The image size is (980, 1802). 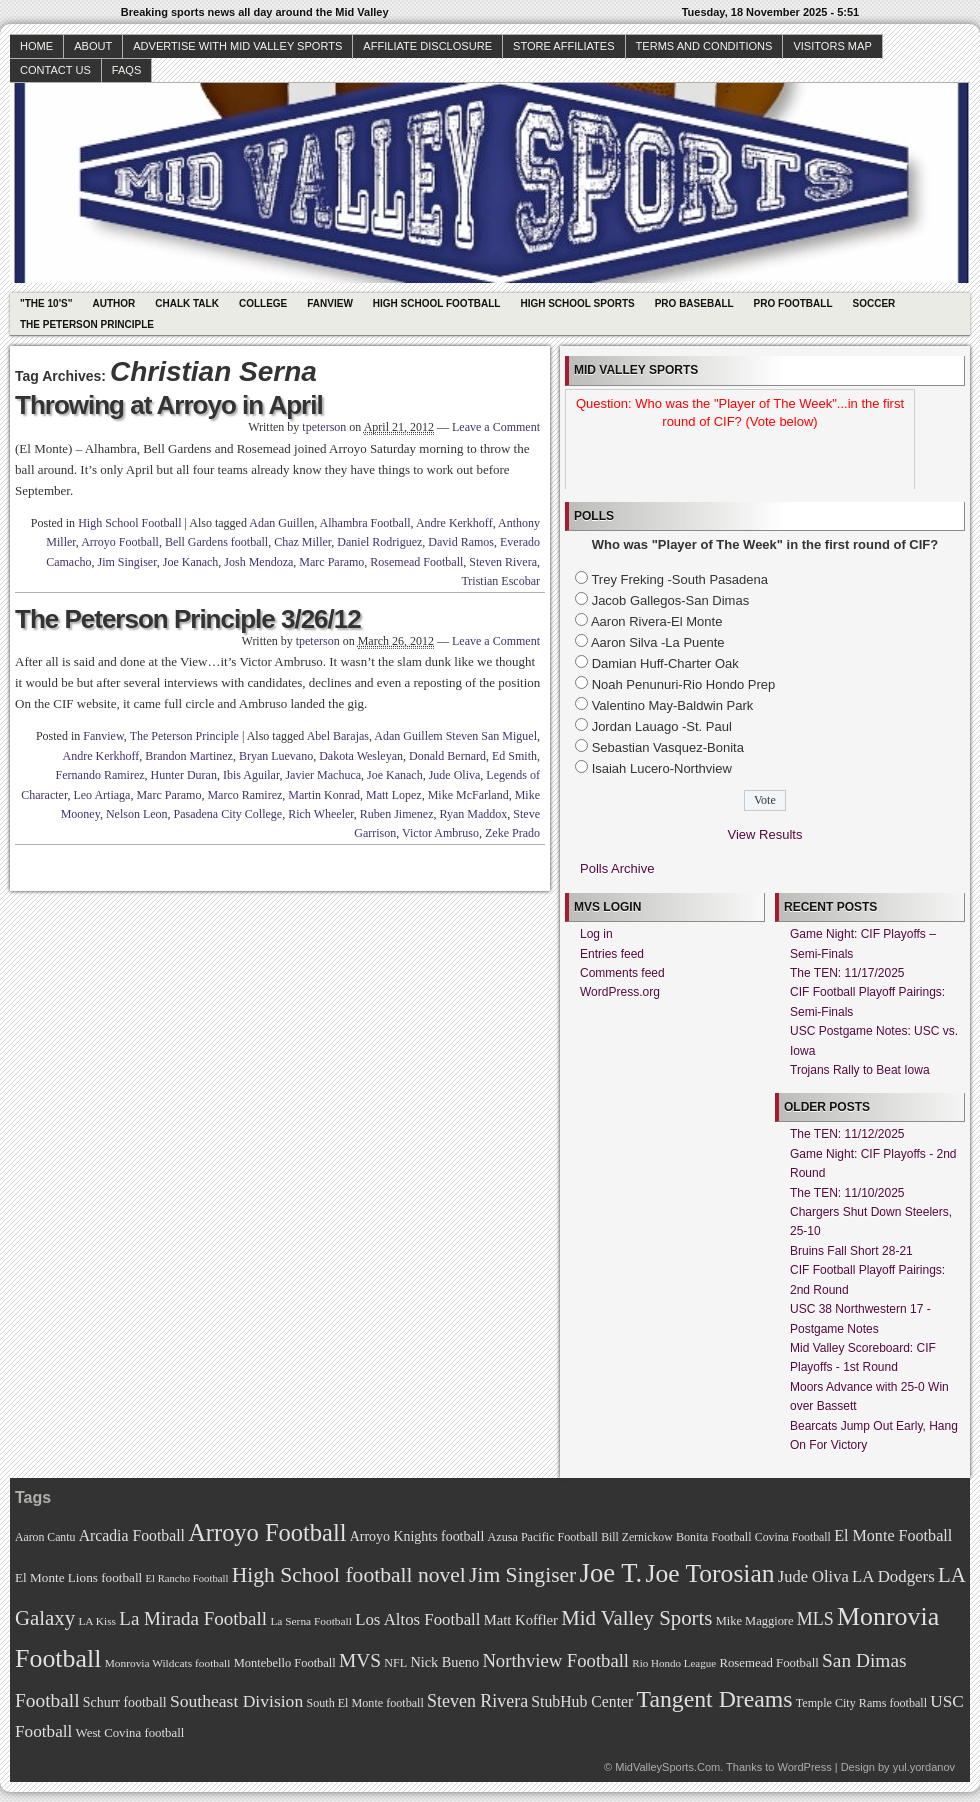 I want to click on Steven Rivera [Steven Rivera (101 items)], so click(x=477, y=1701).